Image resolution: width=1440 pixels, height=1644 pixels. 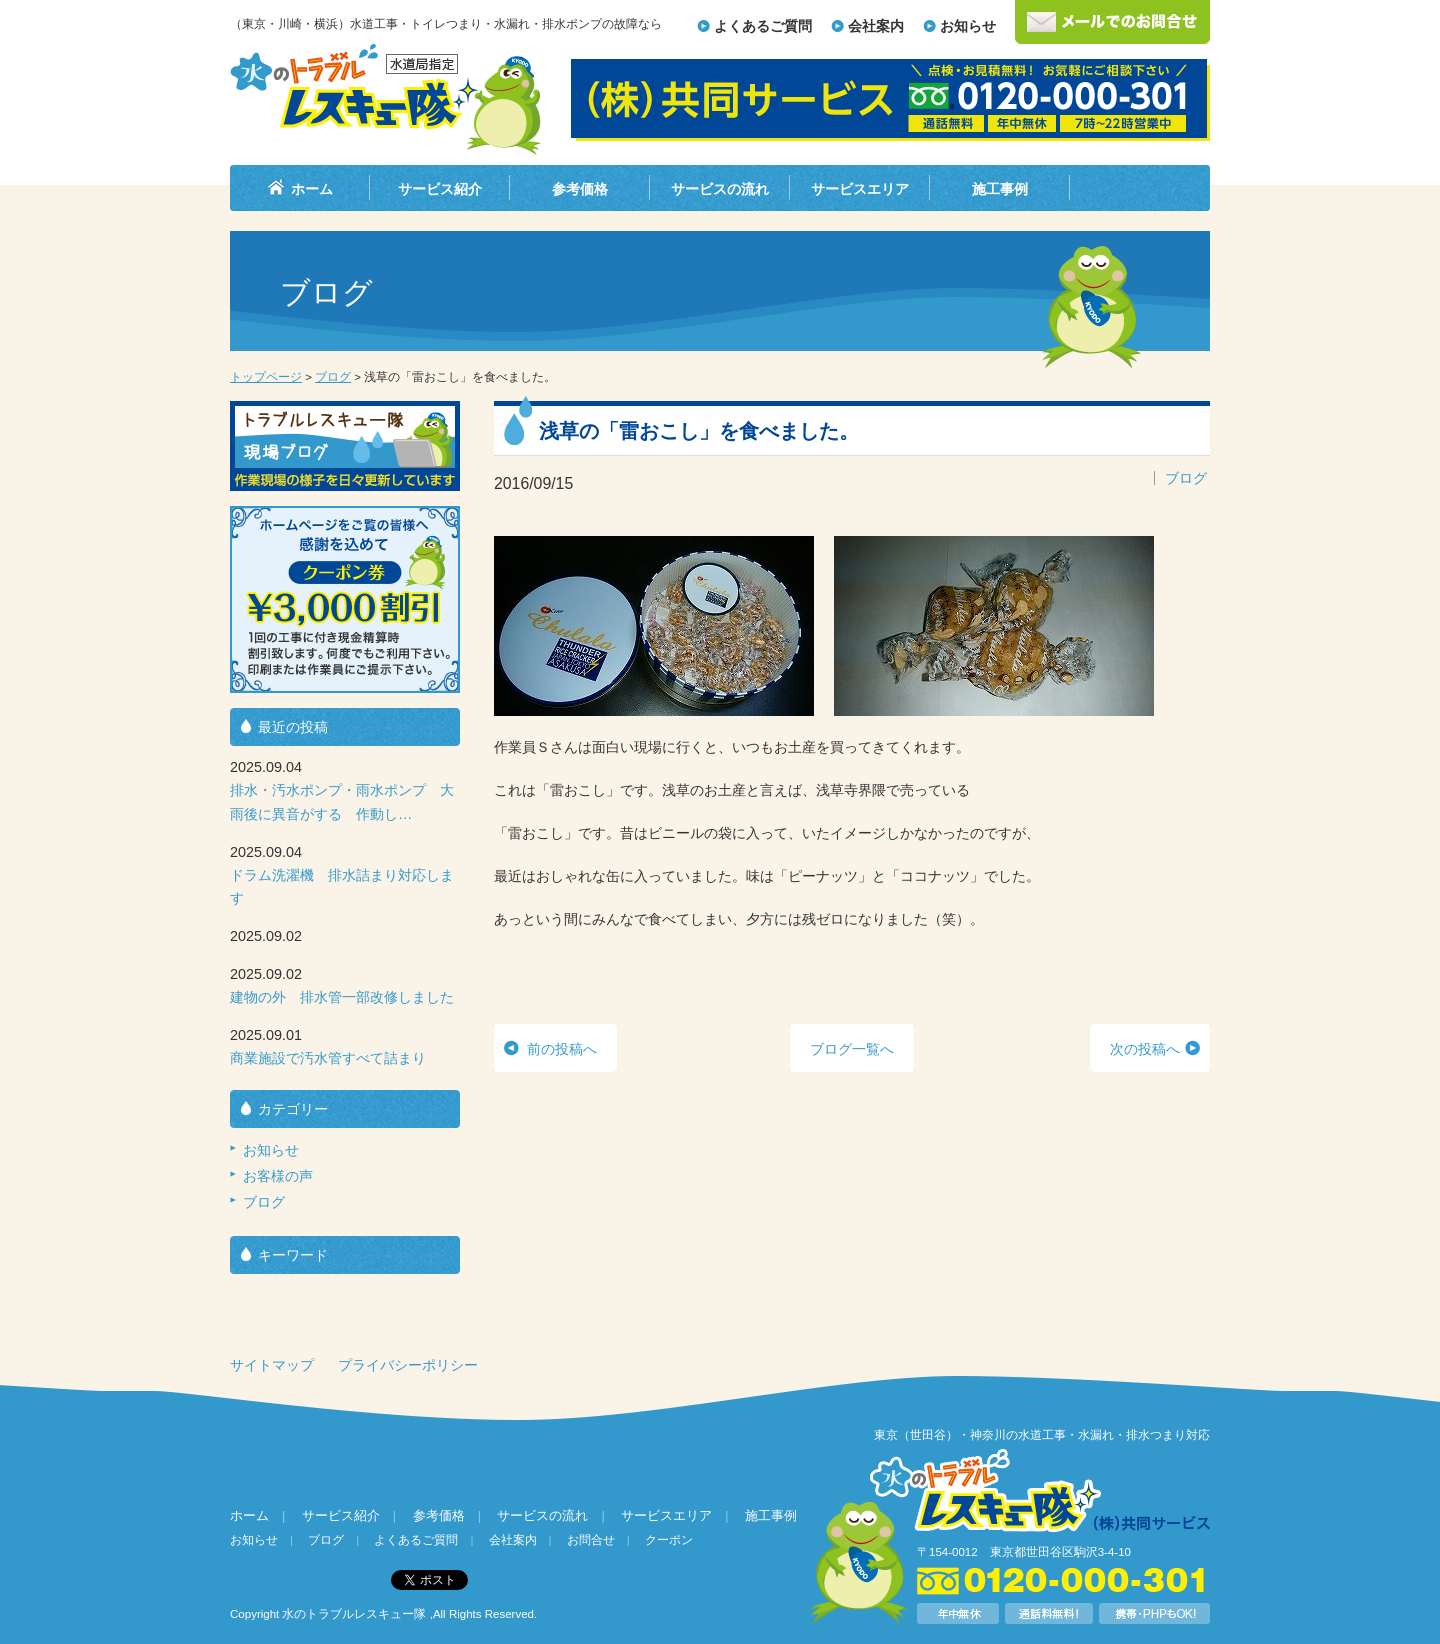 What do you see at coordinates (669, 1540) in the screenshot?
I see `クーポン` at bounding box center [669, 1540].